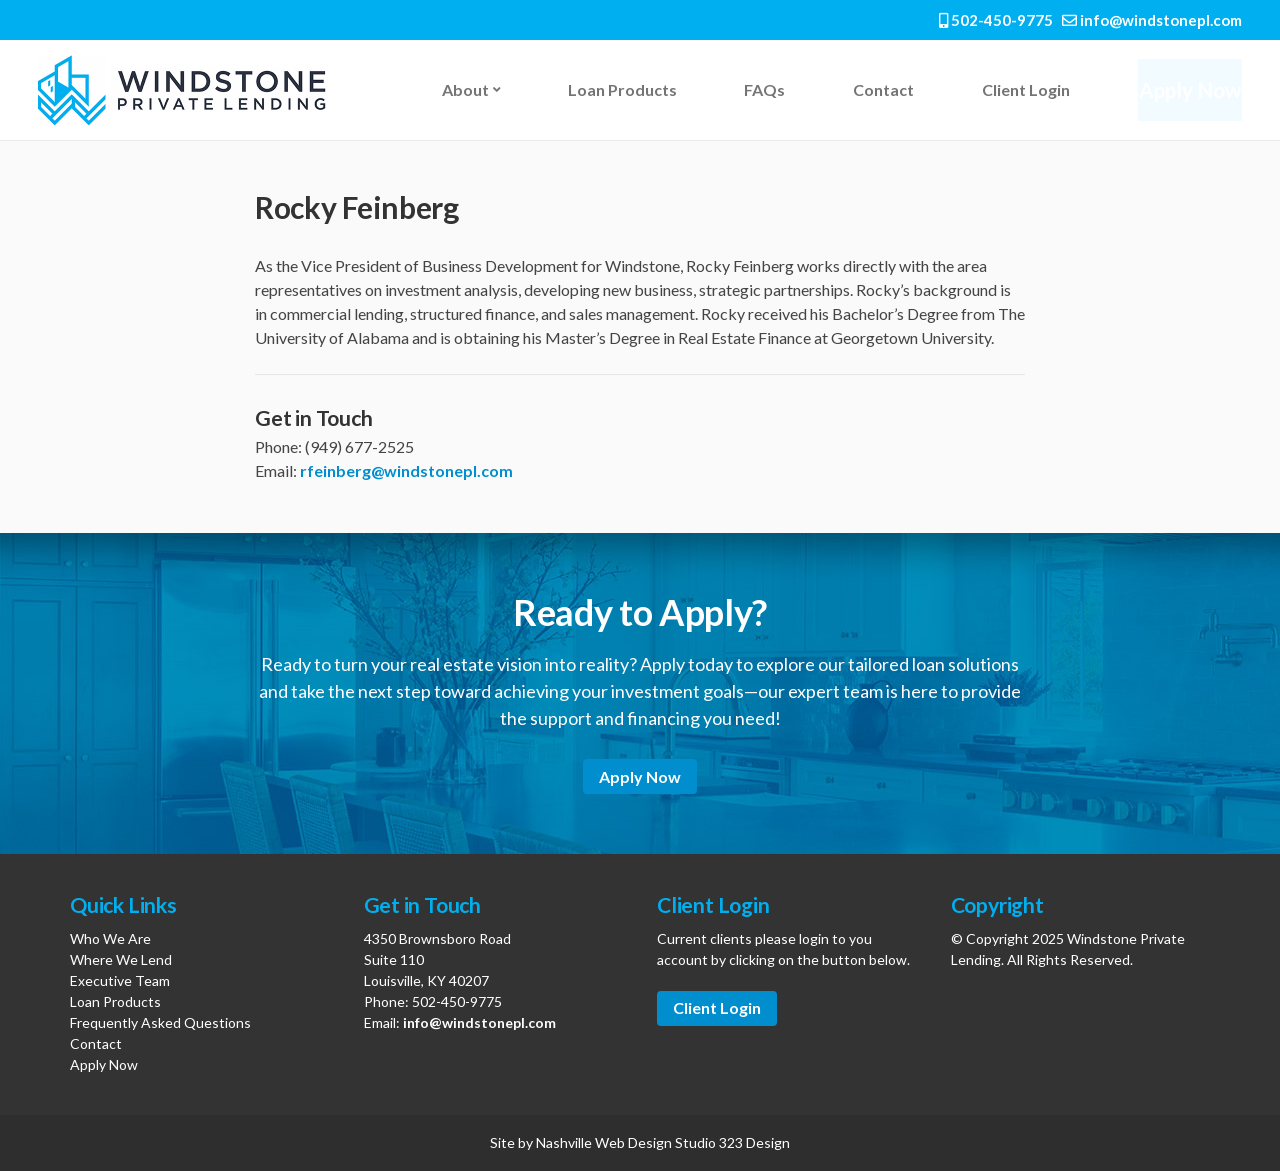 The image size is (1280, 1171). I want to click on Frequently Asked Questions, so click(160, 1022).